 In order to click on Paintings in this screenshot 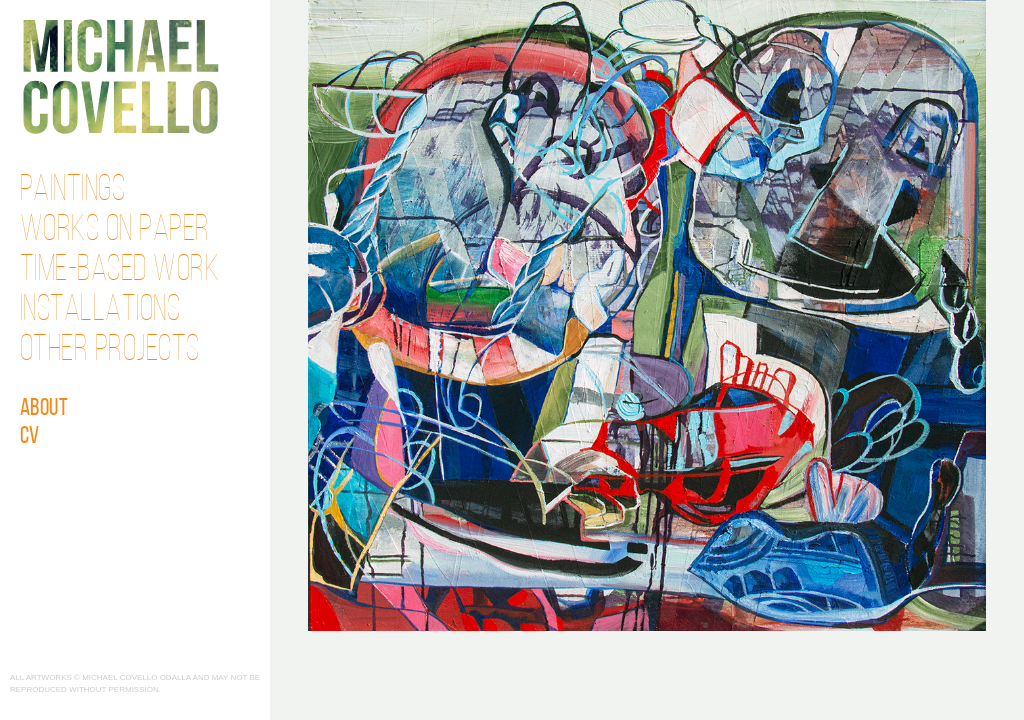, I will do `click(73, 191)`.